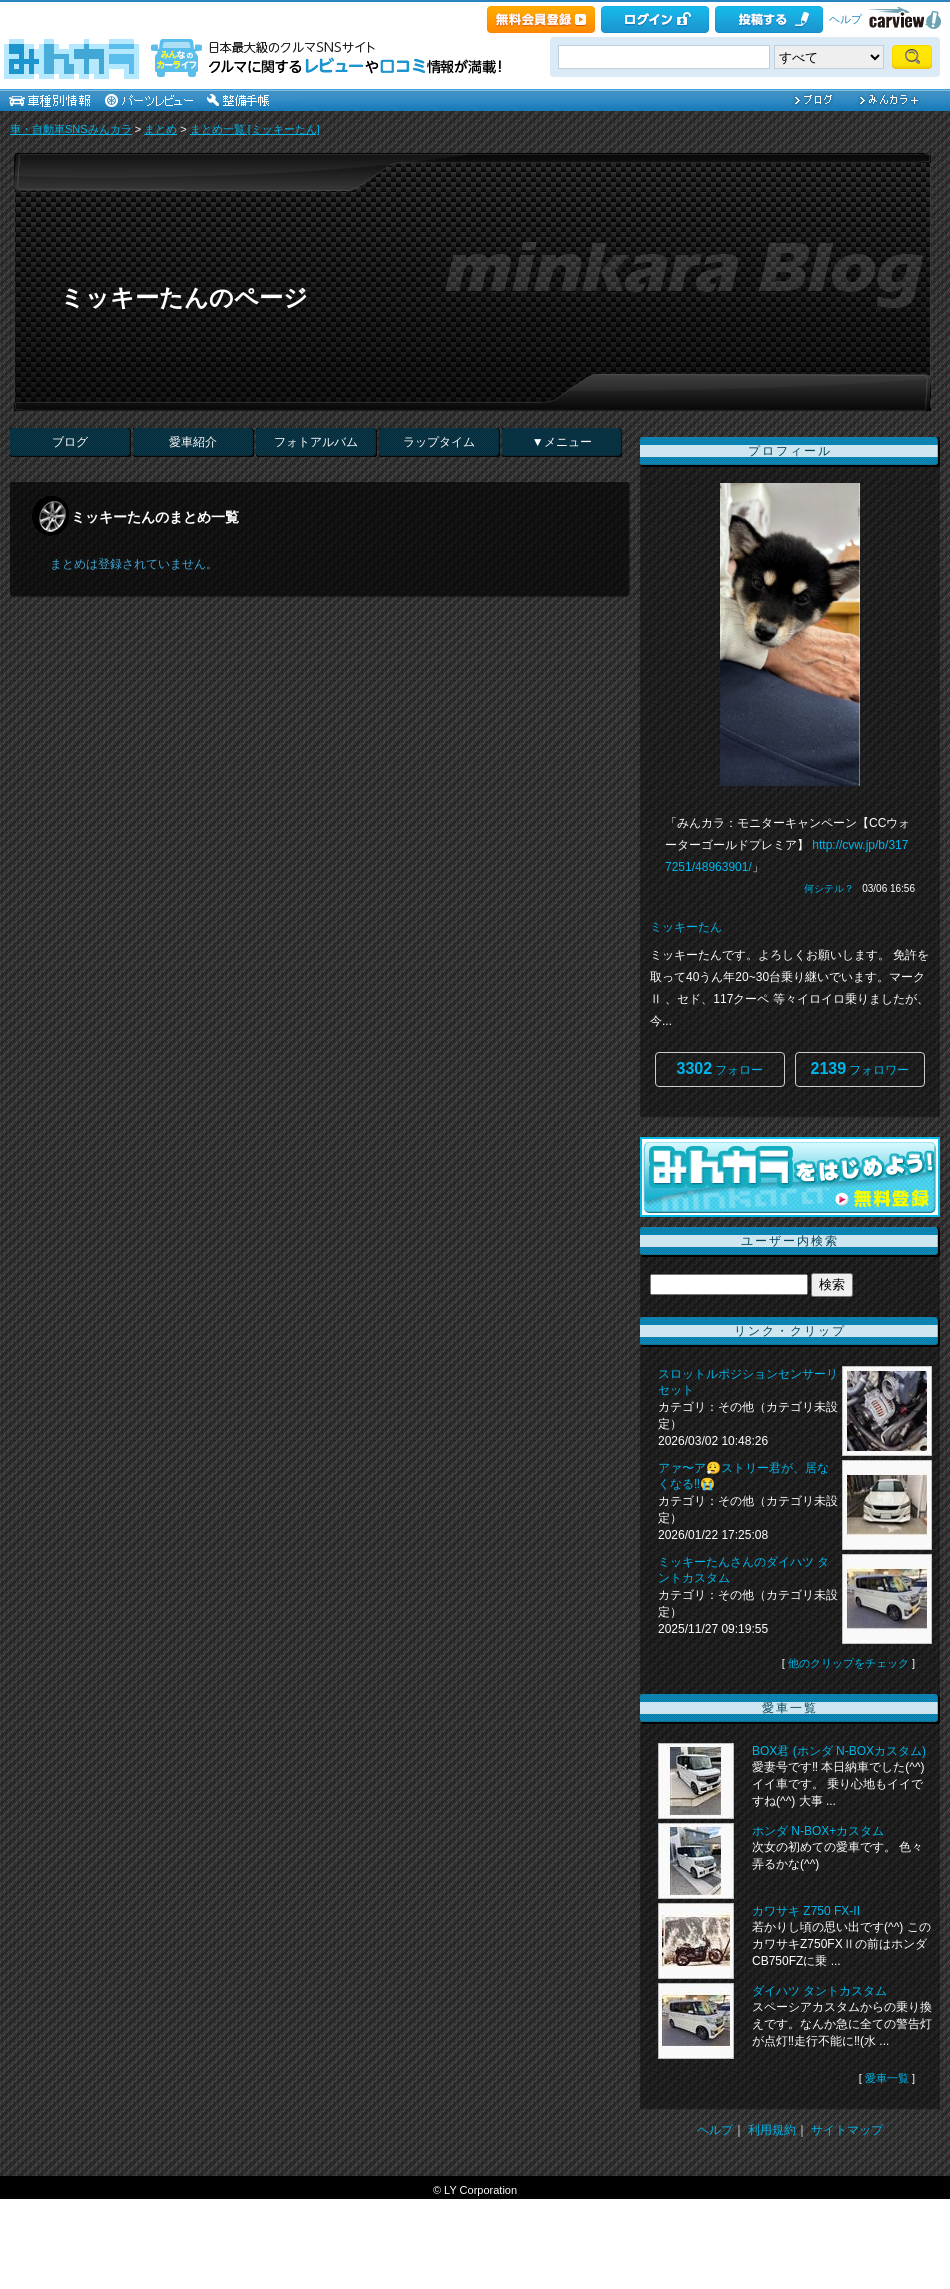 The width and height of the screenshot is (950, 2289). What do you see at coordinates (71, 129) in the screenshot?
I see `車・自動車SNSみんカラ` at bounding box center [71, 129].